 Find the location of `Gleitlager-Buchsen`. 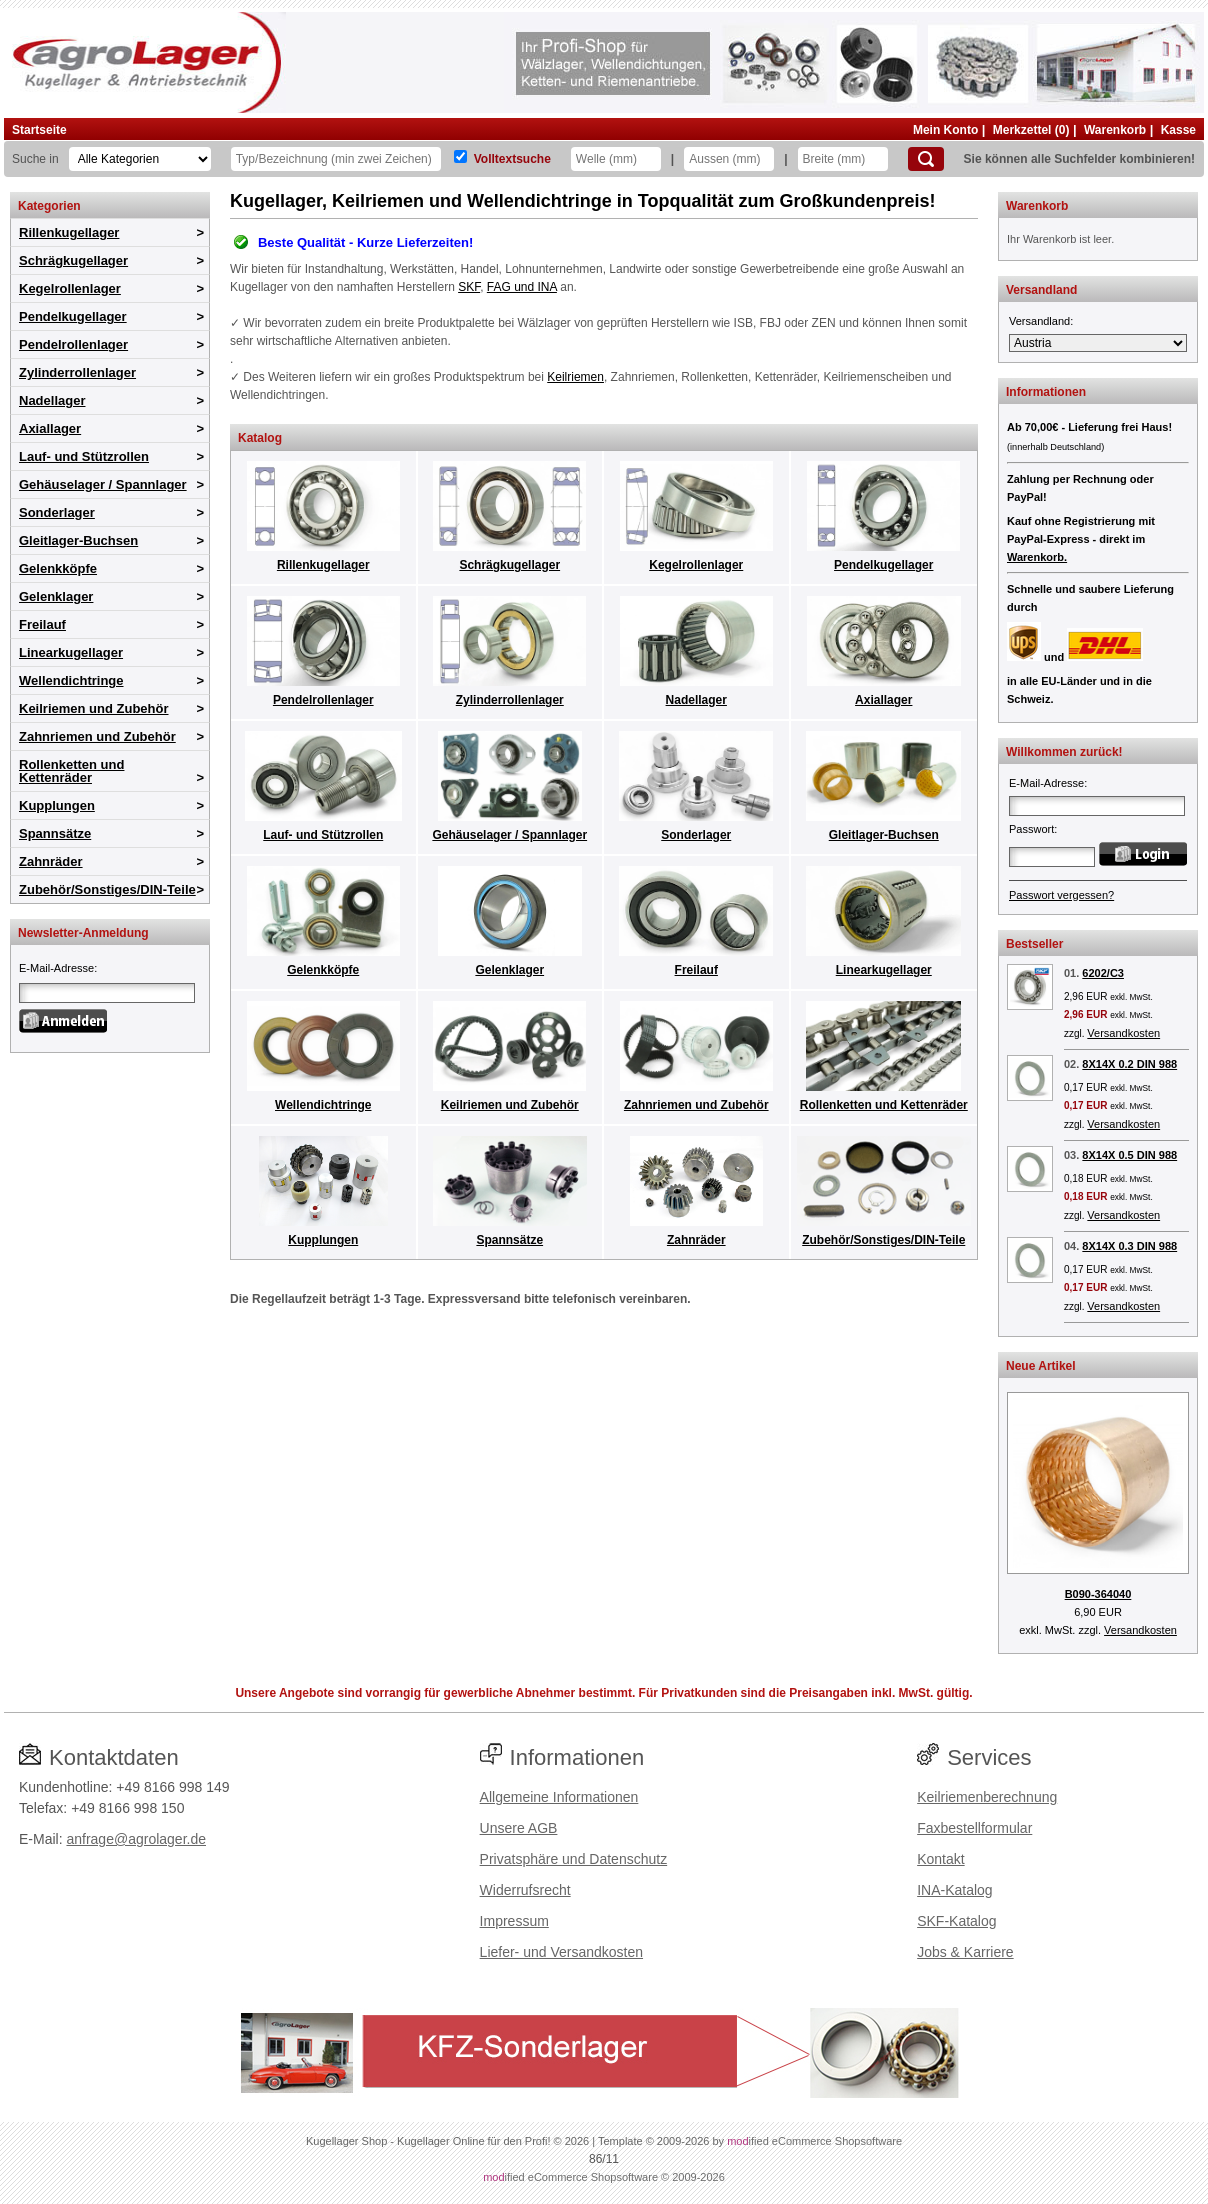

Gleitlager-Buchsen is located at coordinates (78, 540).